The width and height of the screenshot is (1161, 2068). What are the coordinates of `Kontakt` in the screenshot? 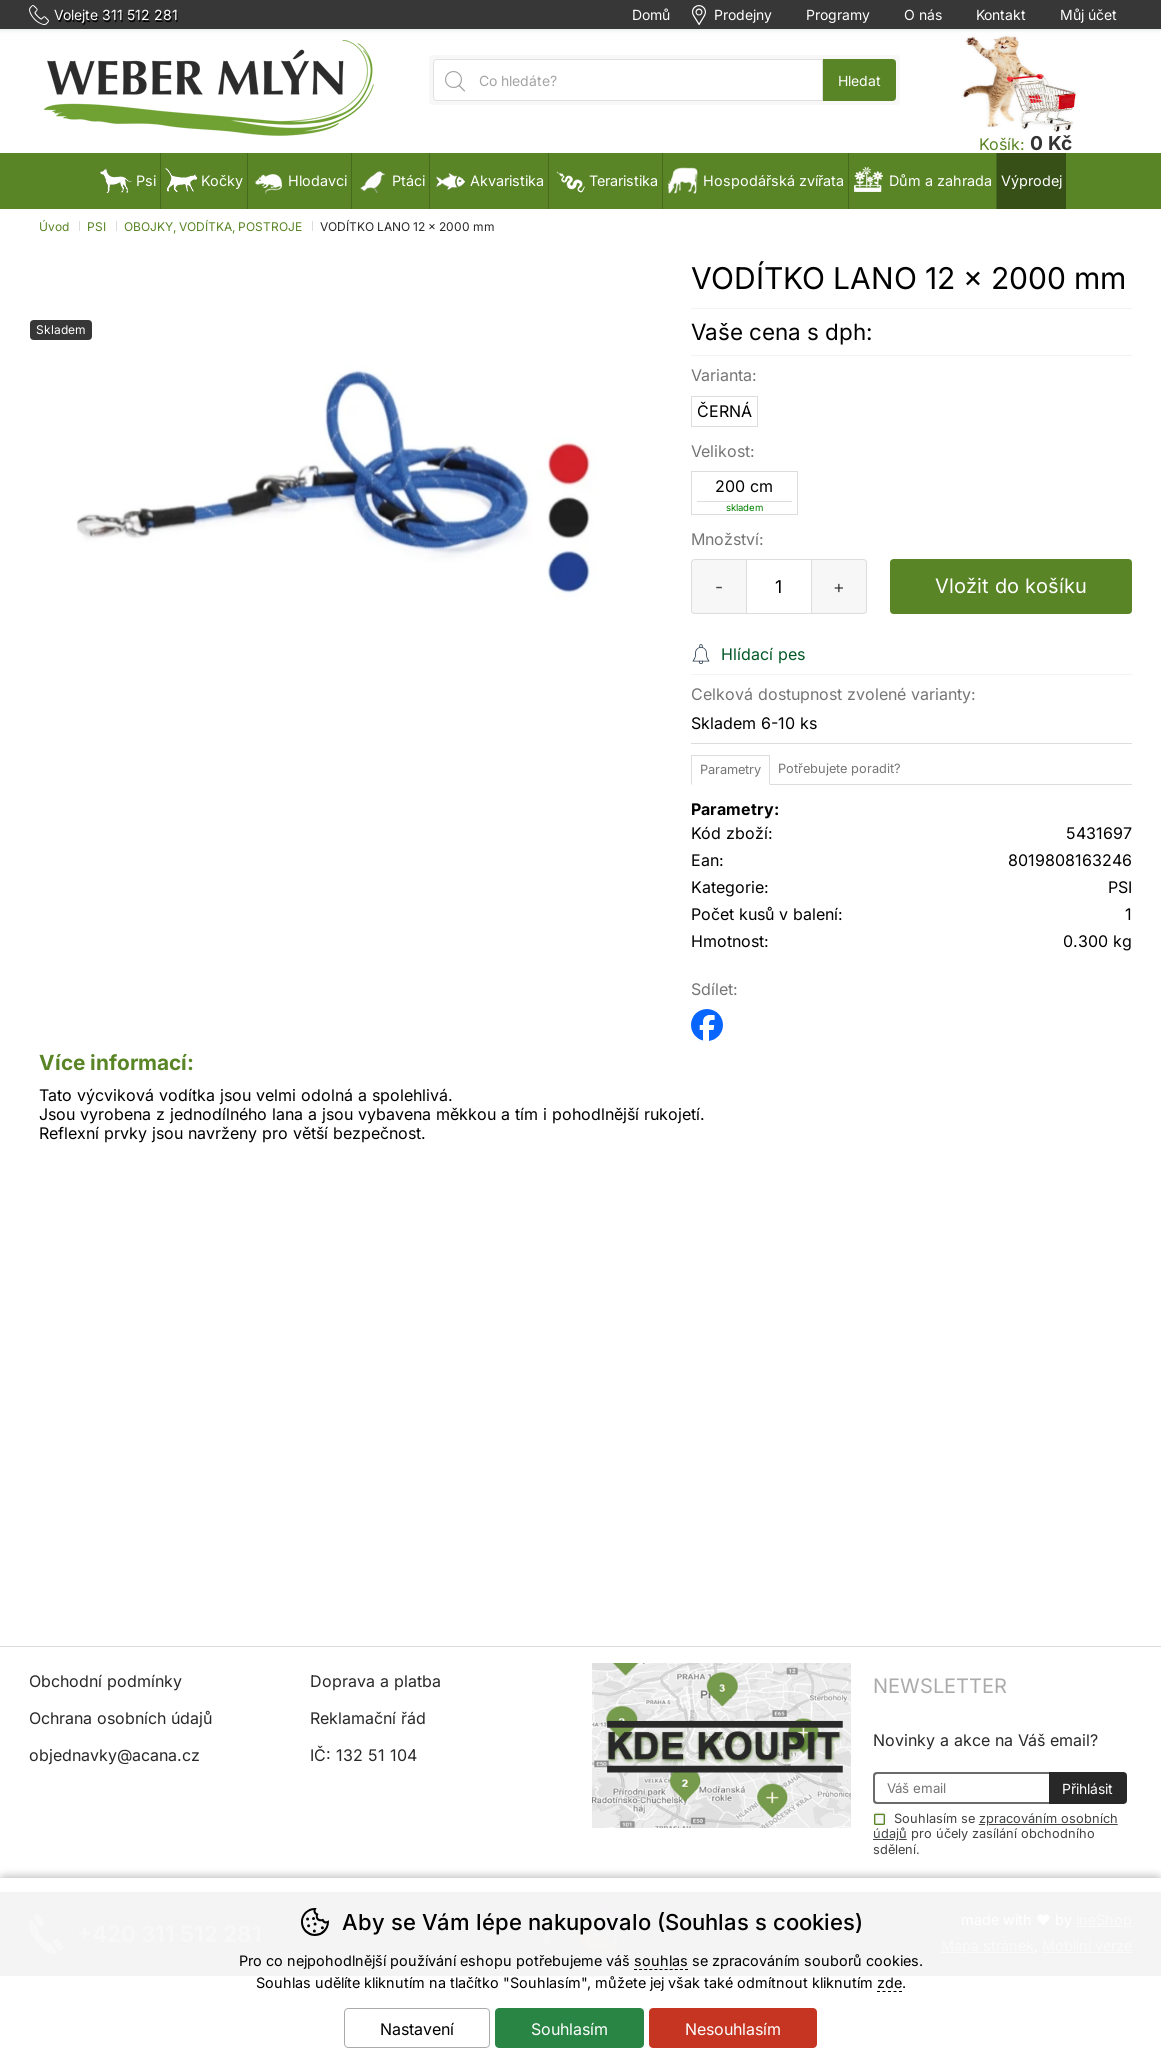 It's located at (1001, 15).